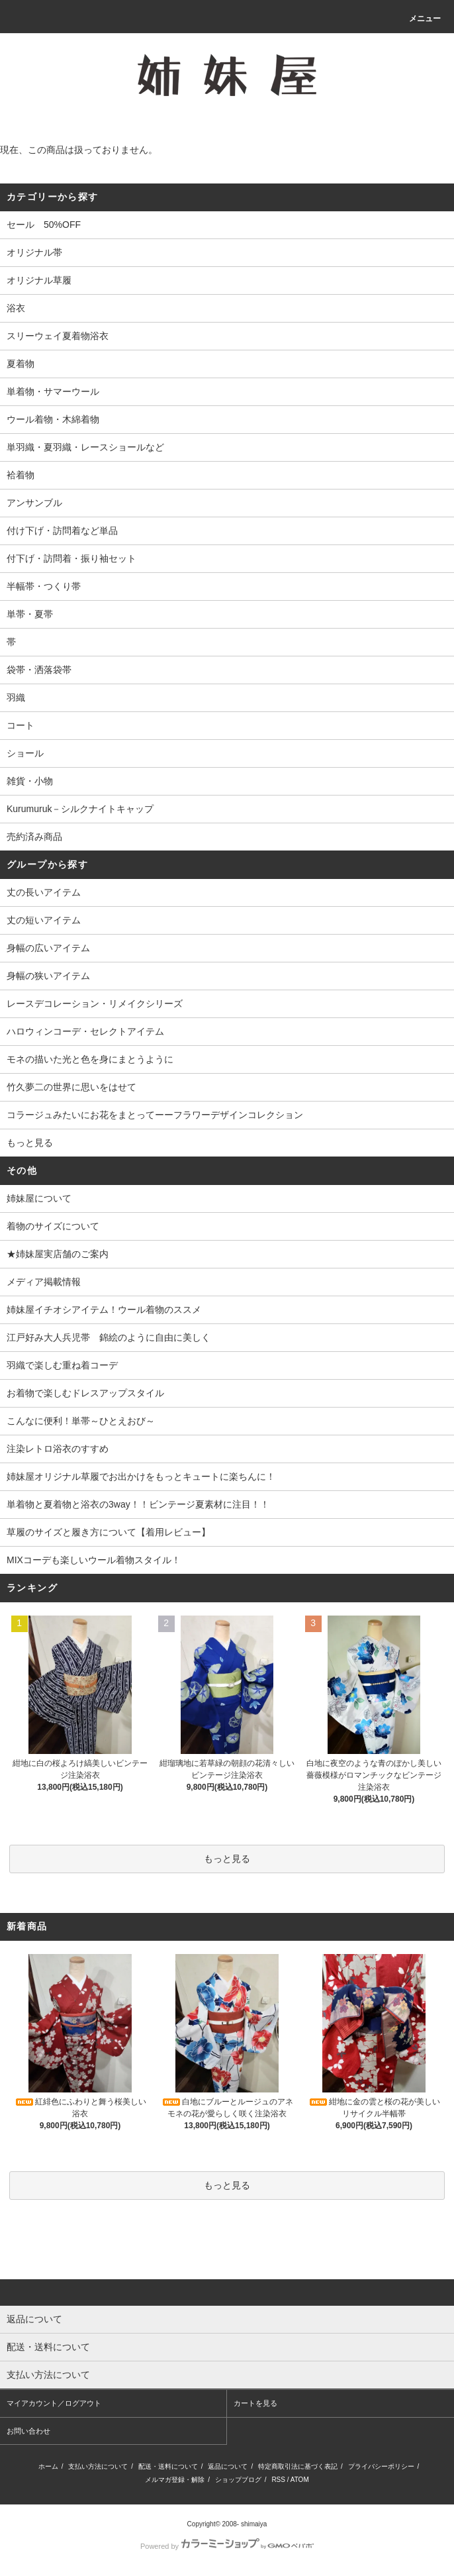  What do you see at coordinates (85, 1393) in the screenshot?
I see `お着物で楽しむドレスアップスタイル` at bounding box center [85, 1393].